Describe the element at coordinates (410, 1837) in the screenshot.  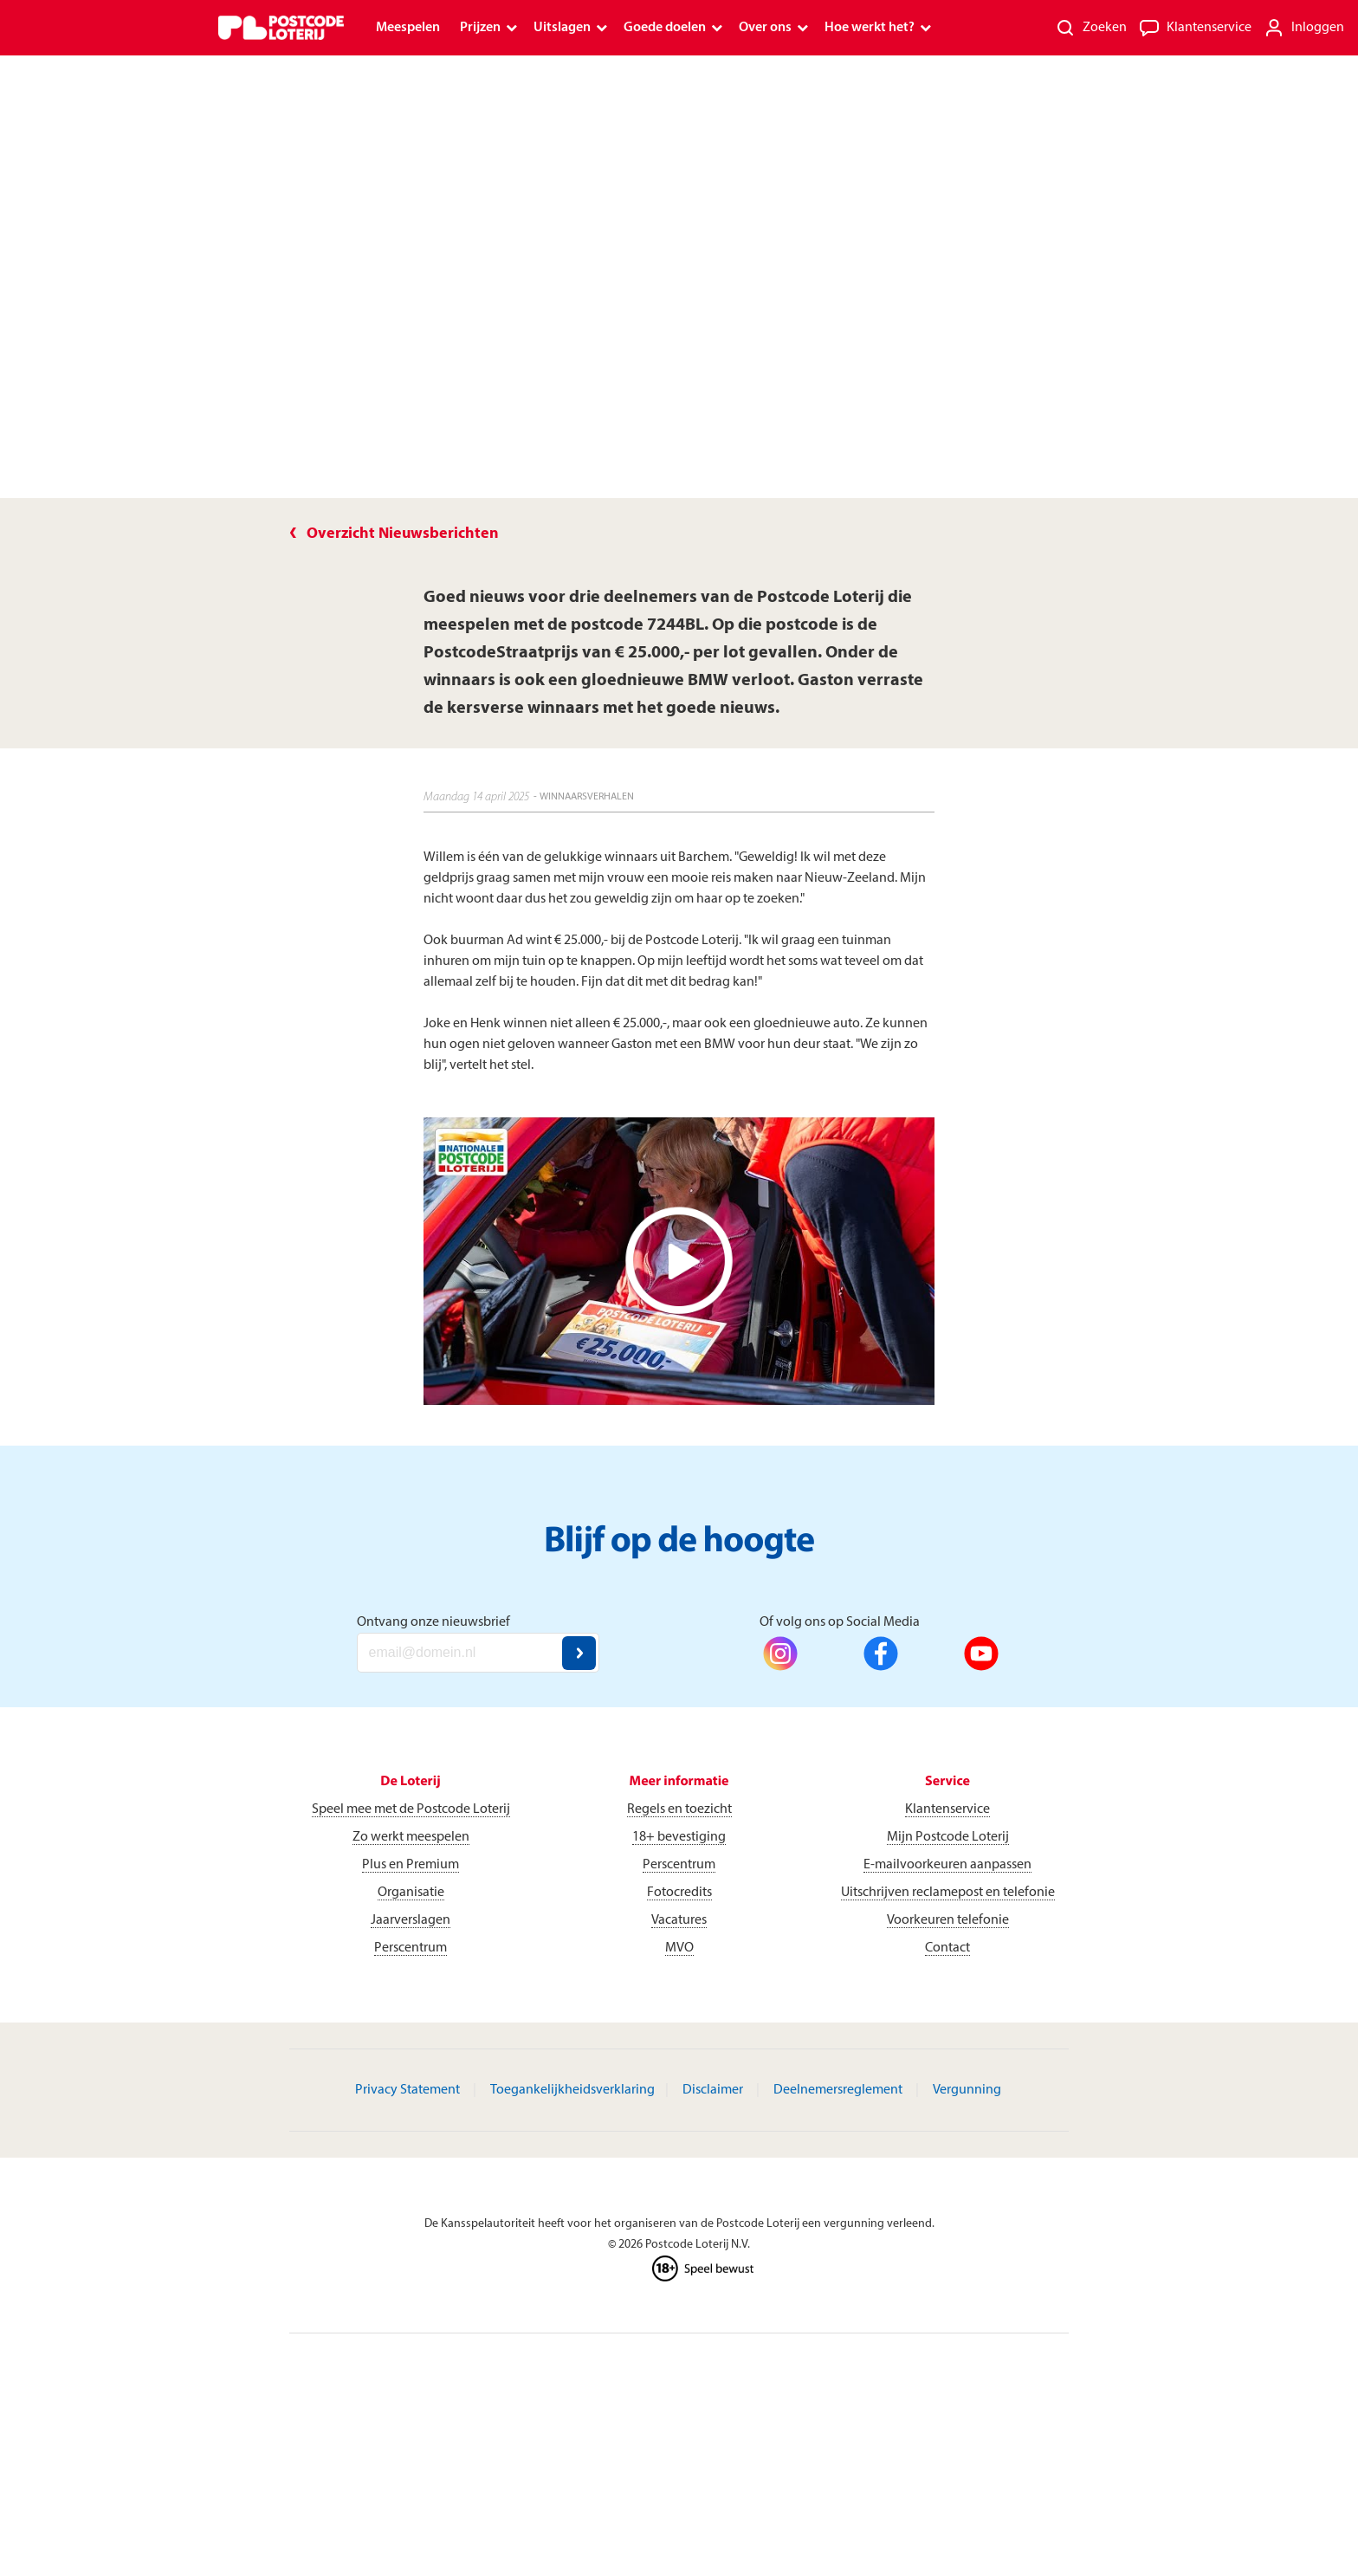
I see `Zo werkt meespelen` at that location.